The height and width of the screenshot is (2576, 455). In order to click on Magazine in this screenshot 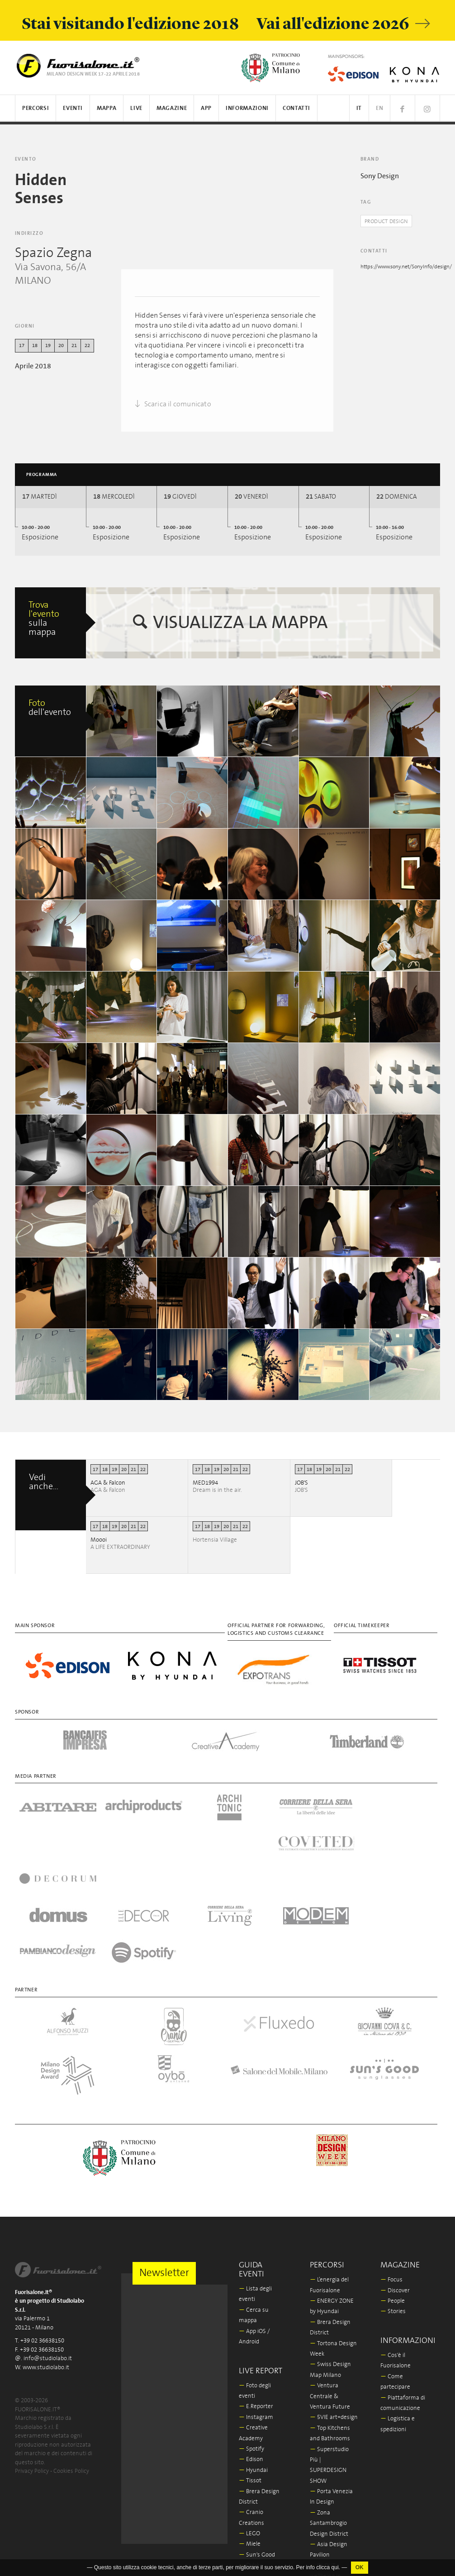, I will do `click(171, 108)`.